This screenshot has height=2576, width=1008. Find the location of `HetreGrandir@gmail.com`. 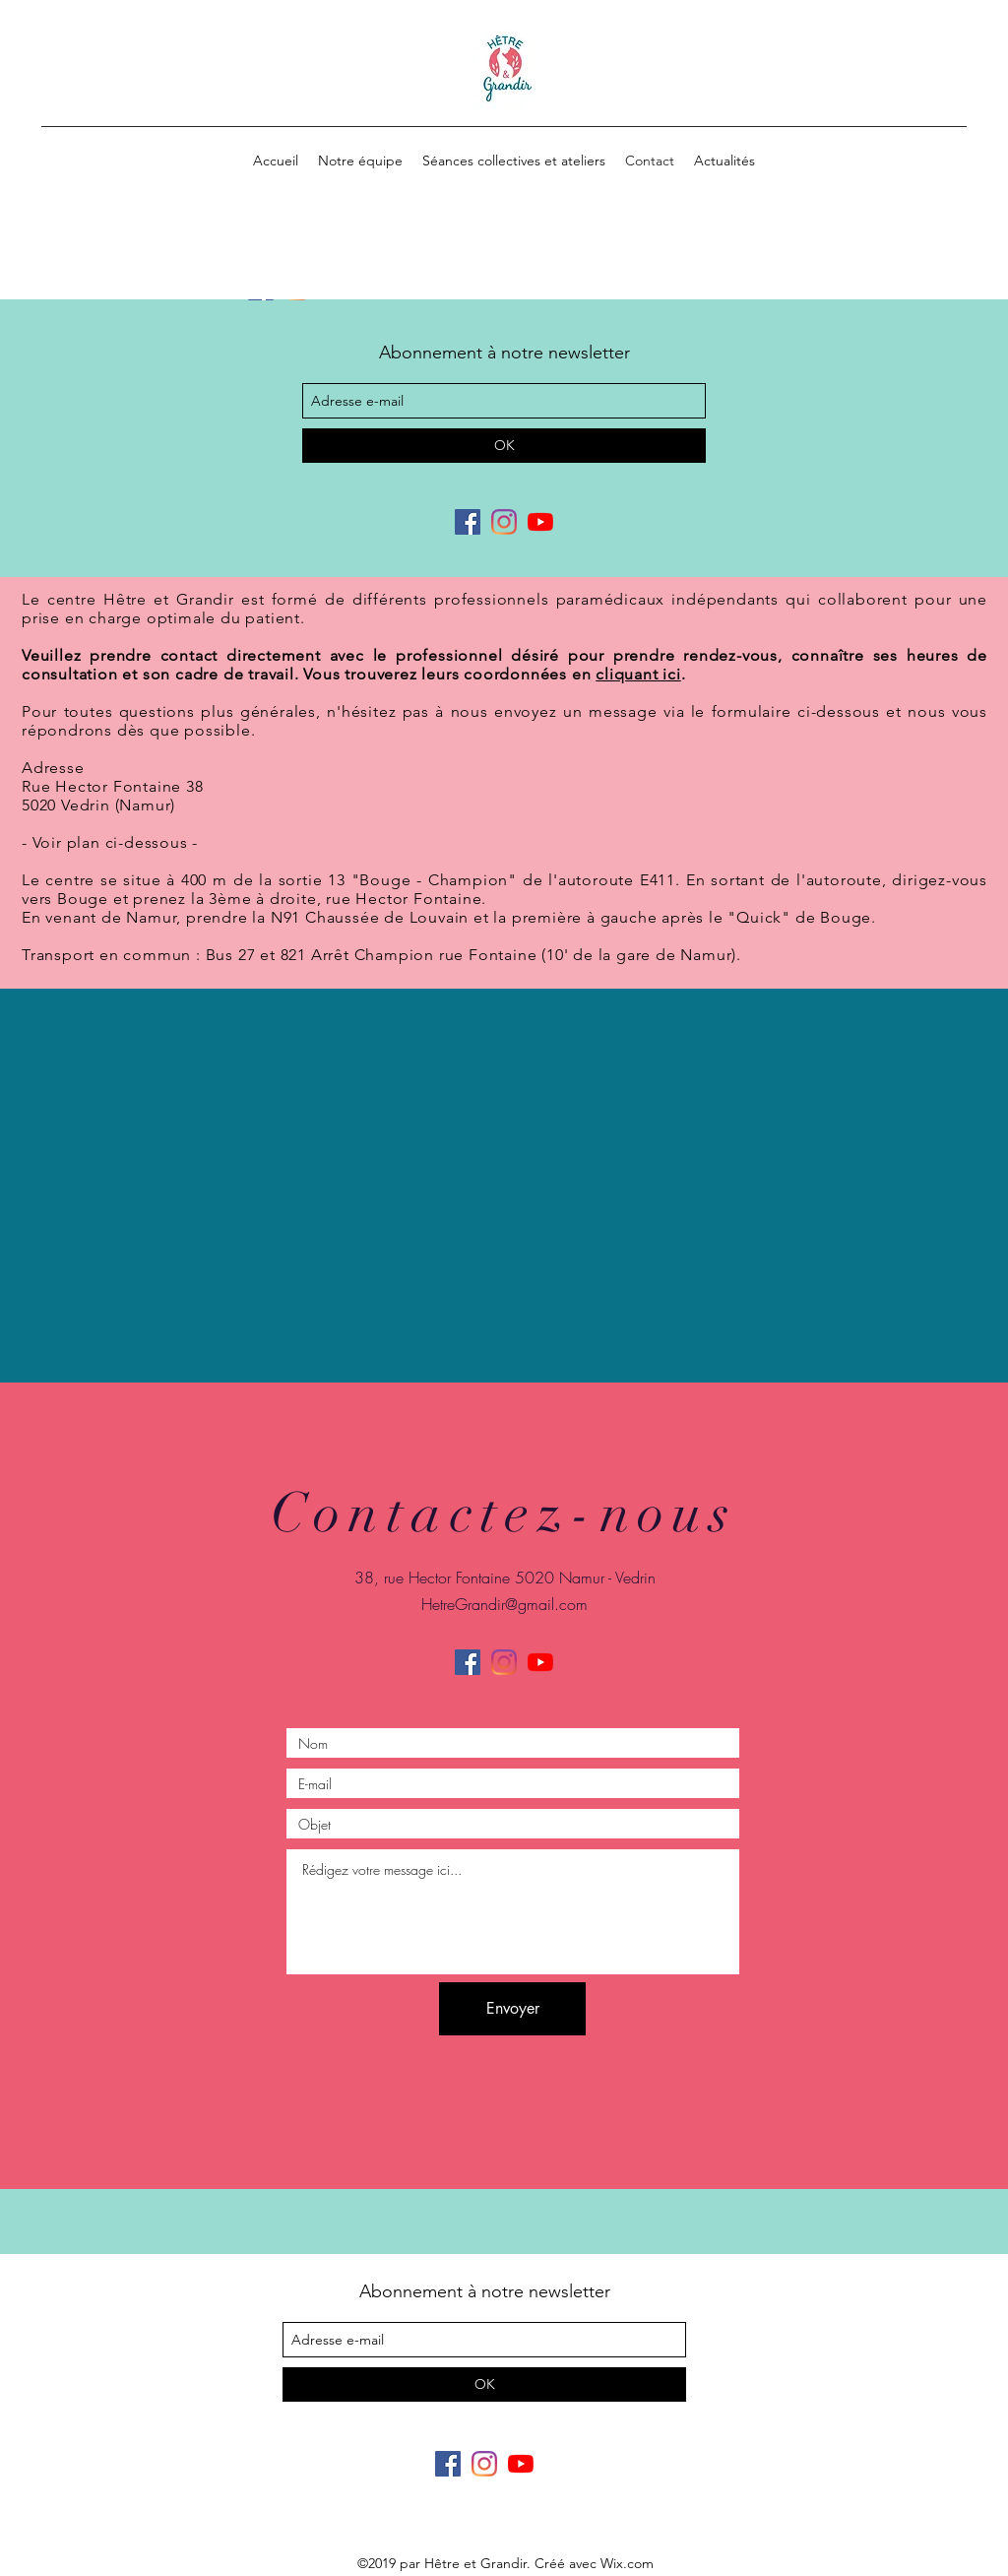

HetreGrandir@gmail.com is located at coordinates (504, 1604).